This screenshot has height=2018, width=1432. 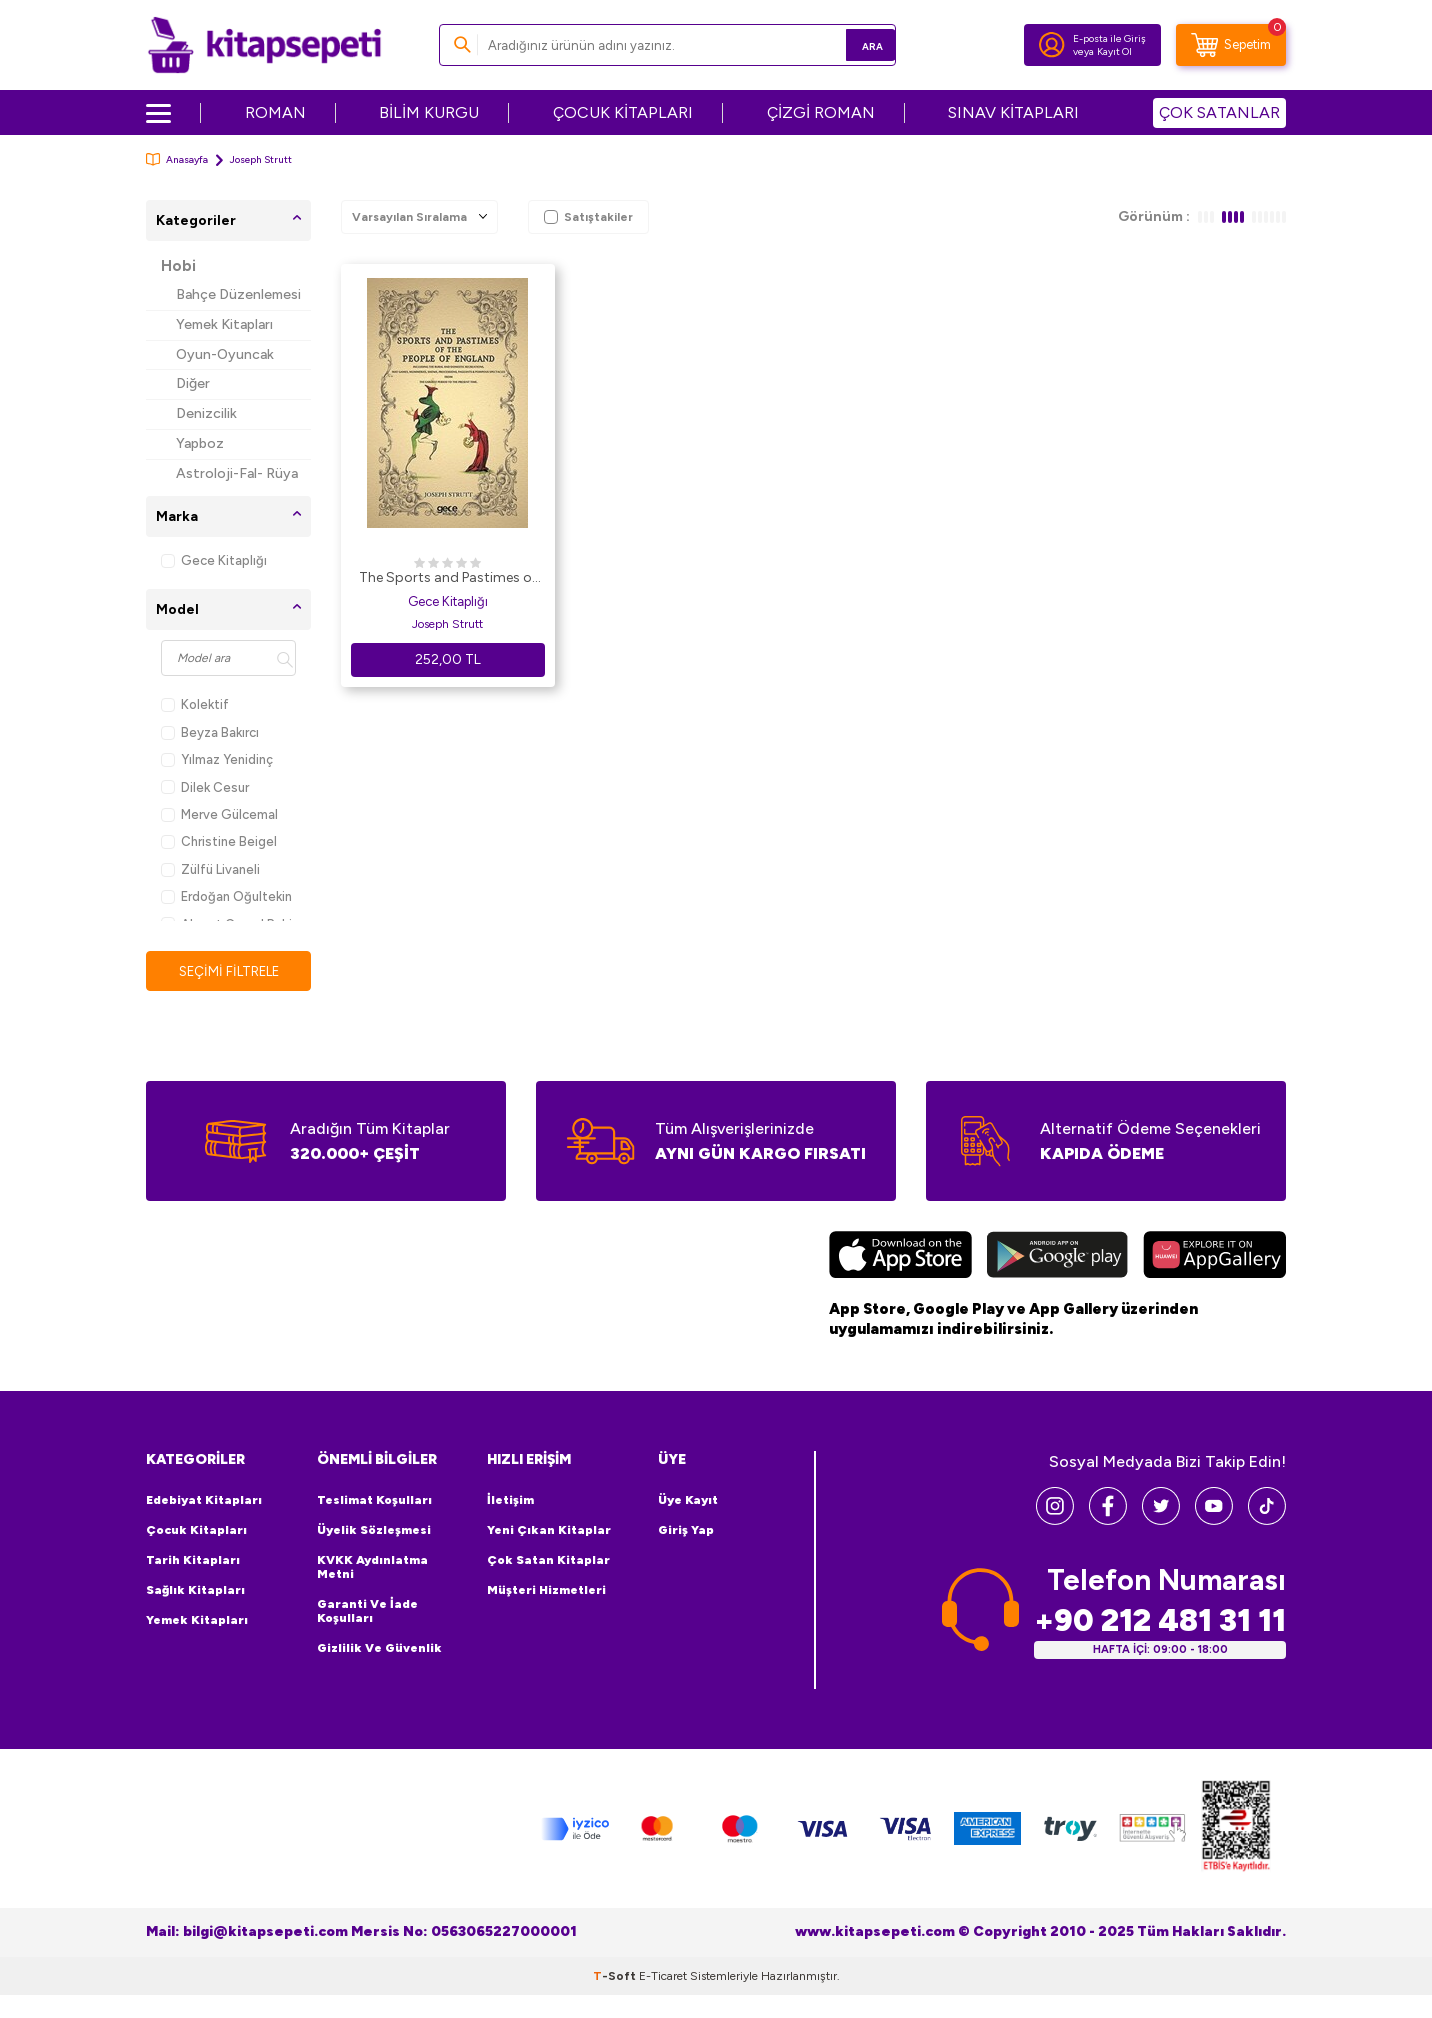 I want to click on Joseph Strutt, so click(x=447, y=624).